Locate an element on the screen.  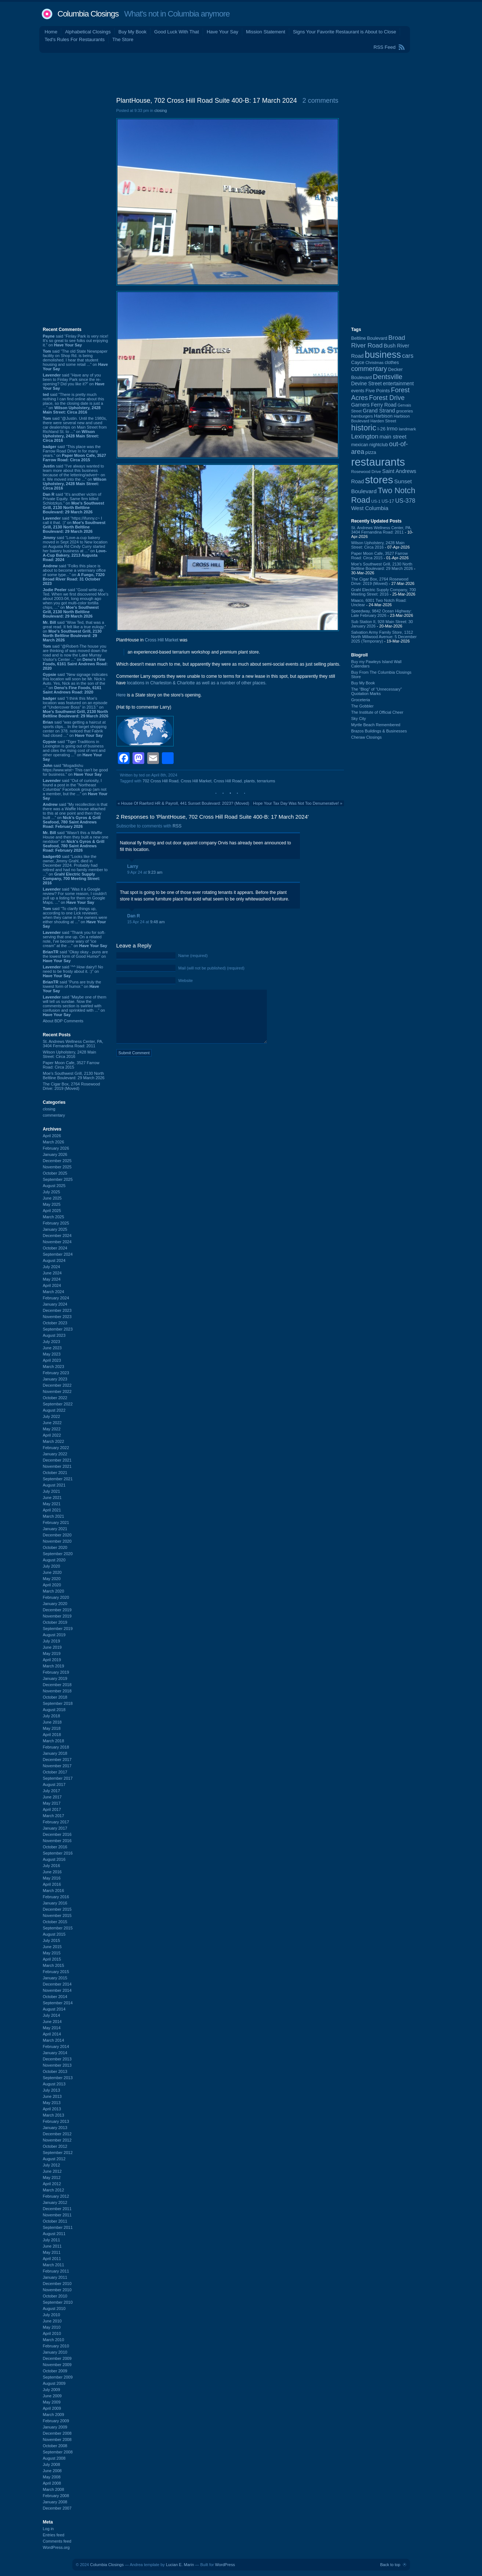
December 2011 is located at coordinates (57, 2208).